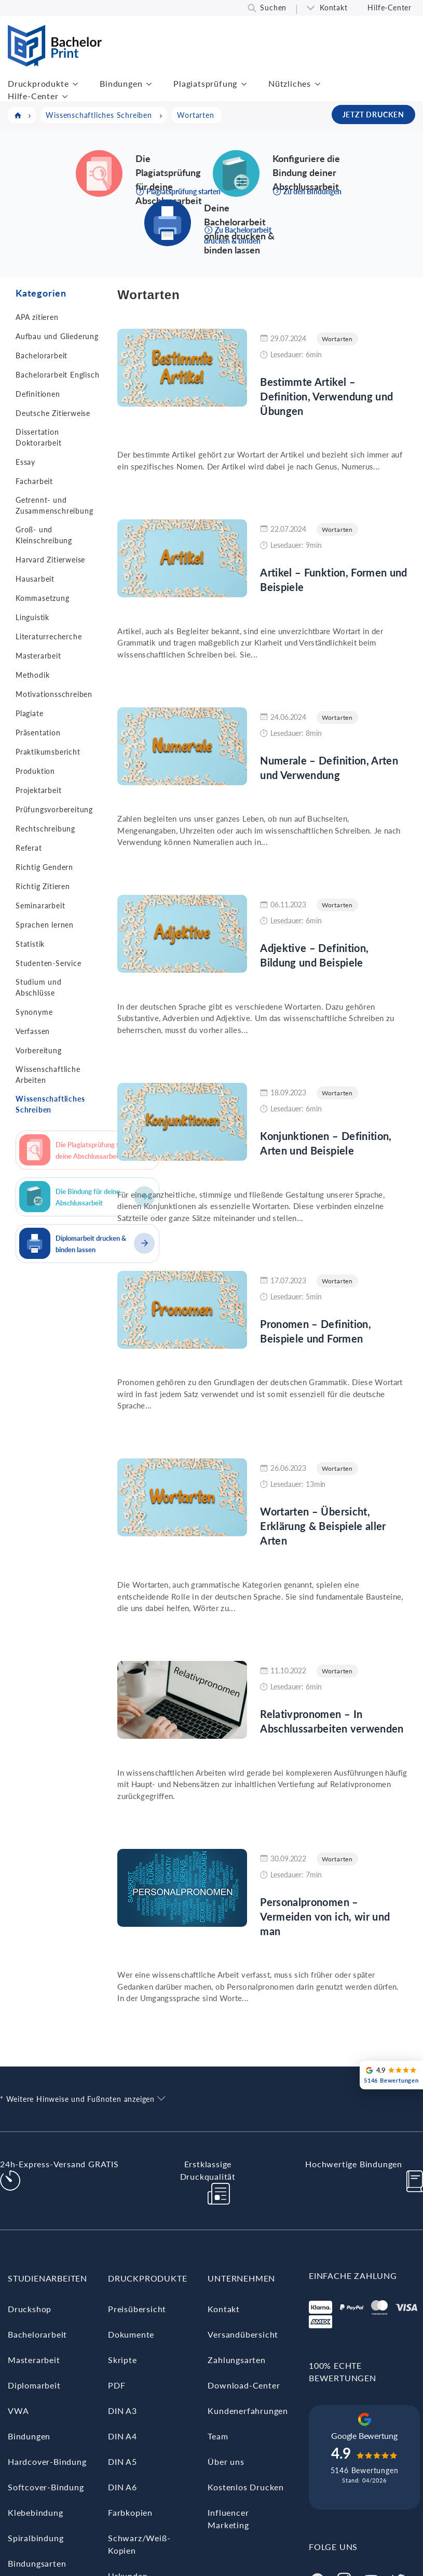 The width and height of the screenshot is (423, 2576). What do you see at coordinates (365, 2470) in the screenshot?
I see `5146 Bewertungen` at bounding box center [365, 2470].